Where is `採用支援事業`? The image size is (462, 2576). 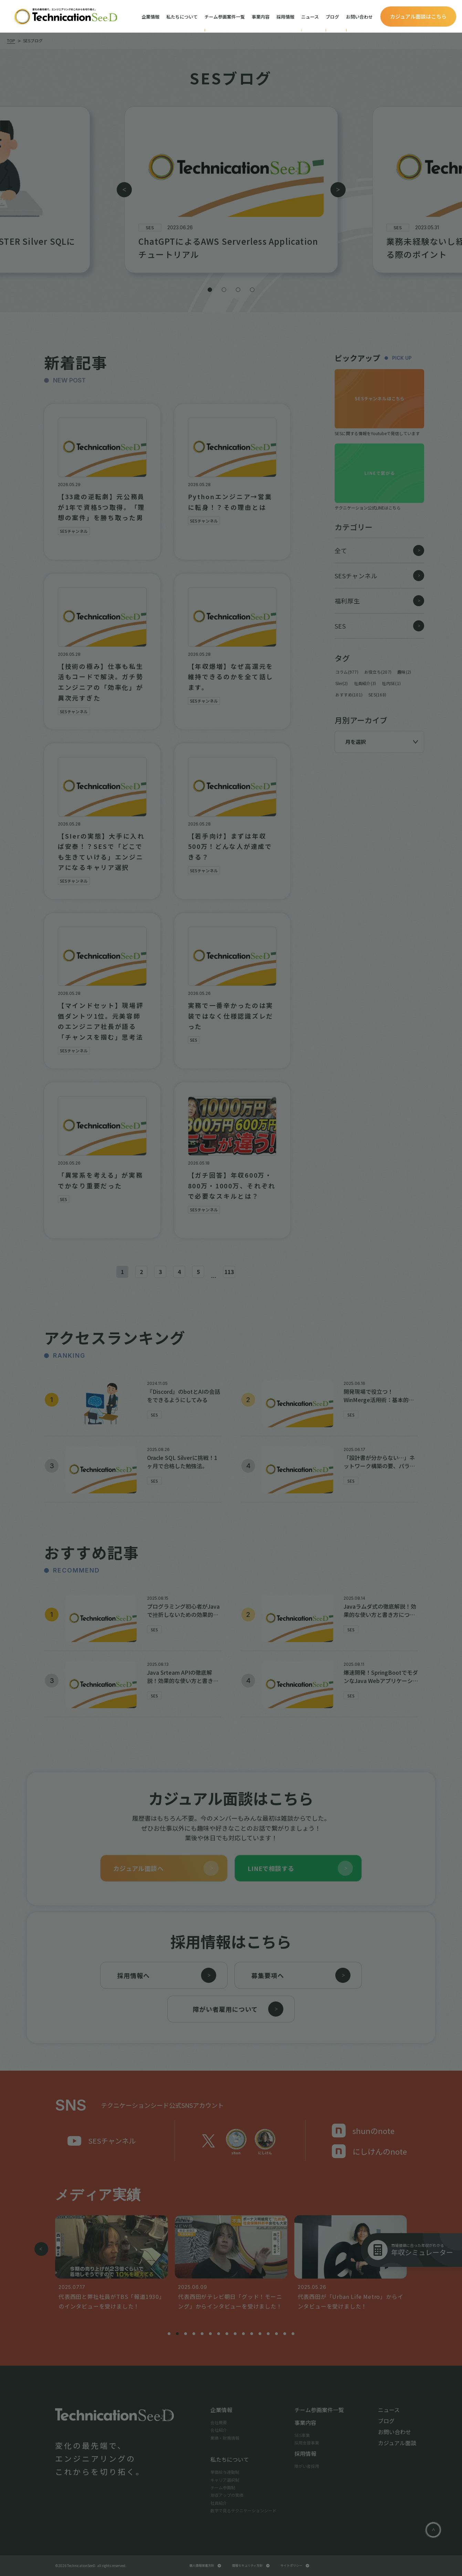 採用支援事業 is located at coordinates (306, 2443).